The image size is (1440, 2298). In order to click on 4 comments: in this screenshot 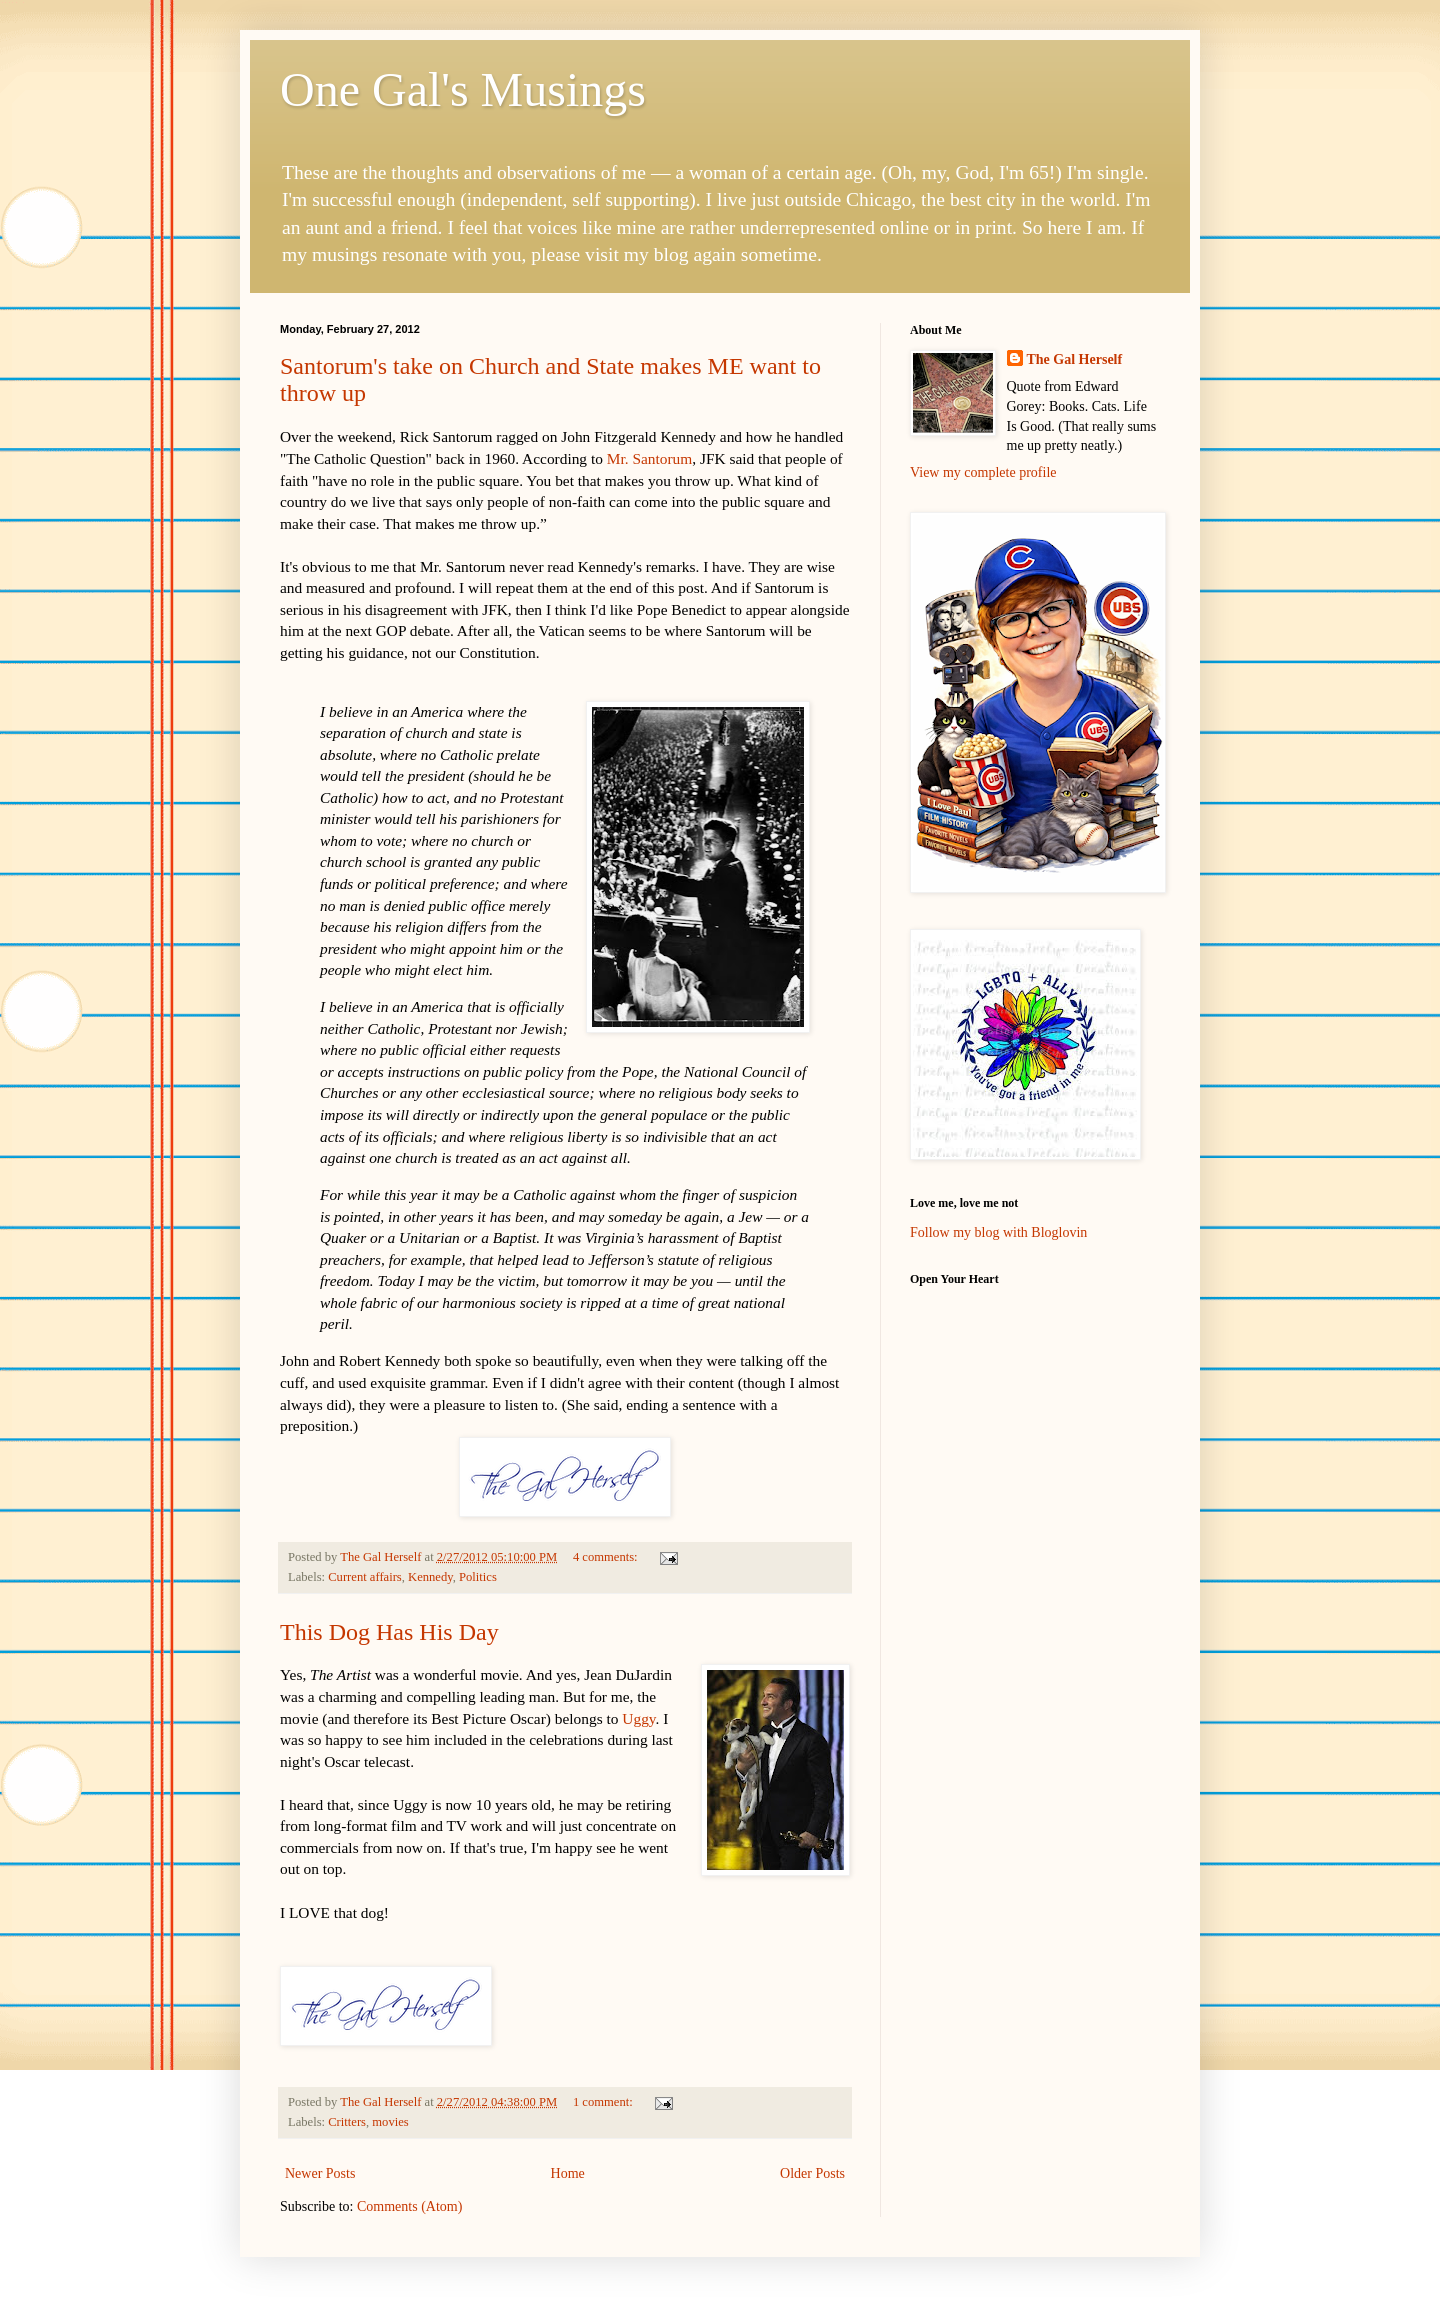, I will do `click(607, 1557)`.